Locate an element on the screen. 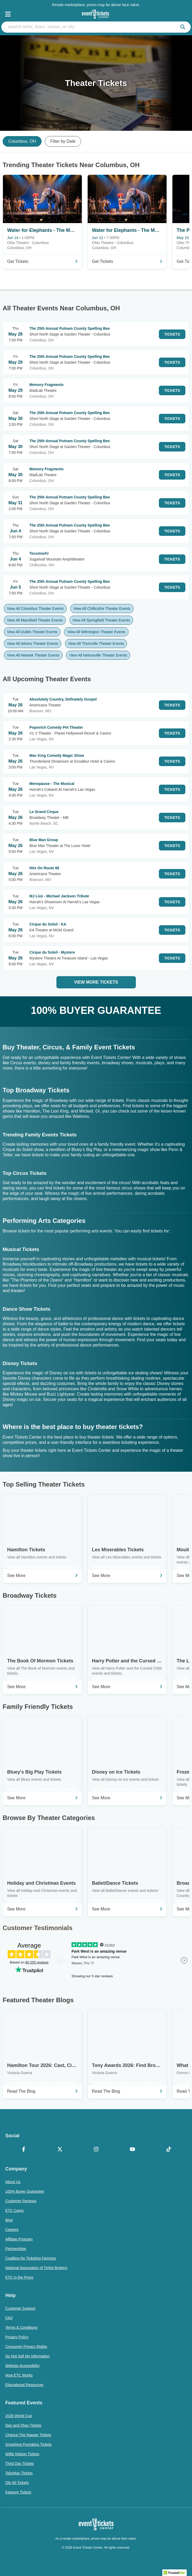  Careers is located at coordinates (12, 2229).